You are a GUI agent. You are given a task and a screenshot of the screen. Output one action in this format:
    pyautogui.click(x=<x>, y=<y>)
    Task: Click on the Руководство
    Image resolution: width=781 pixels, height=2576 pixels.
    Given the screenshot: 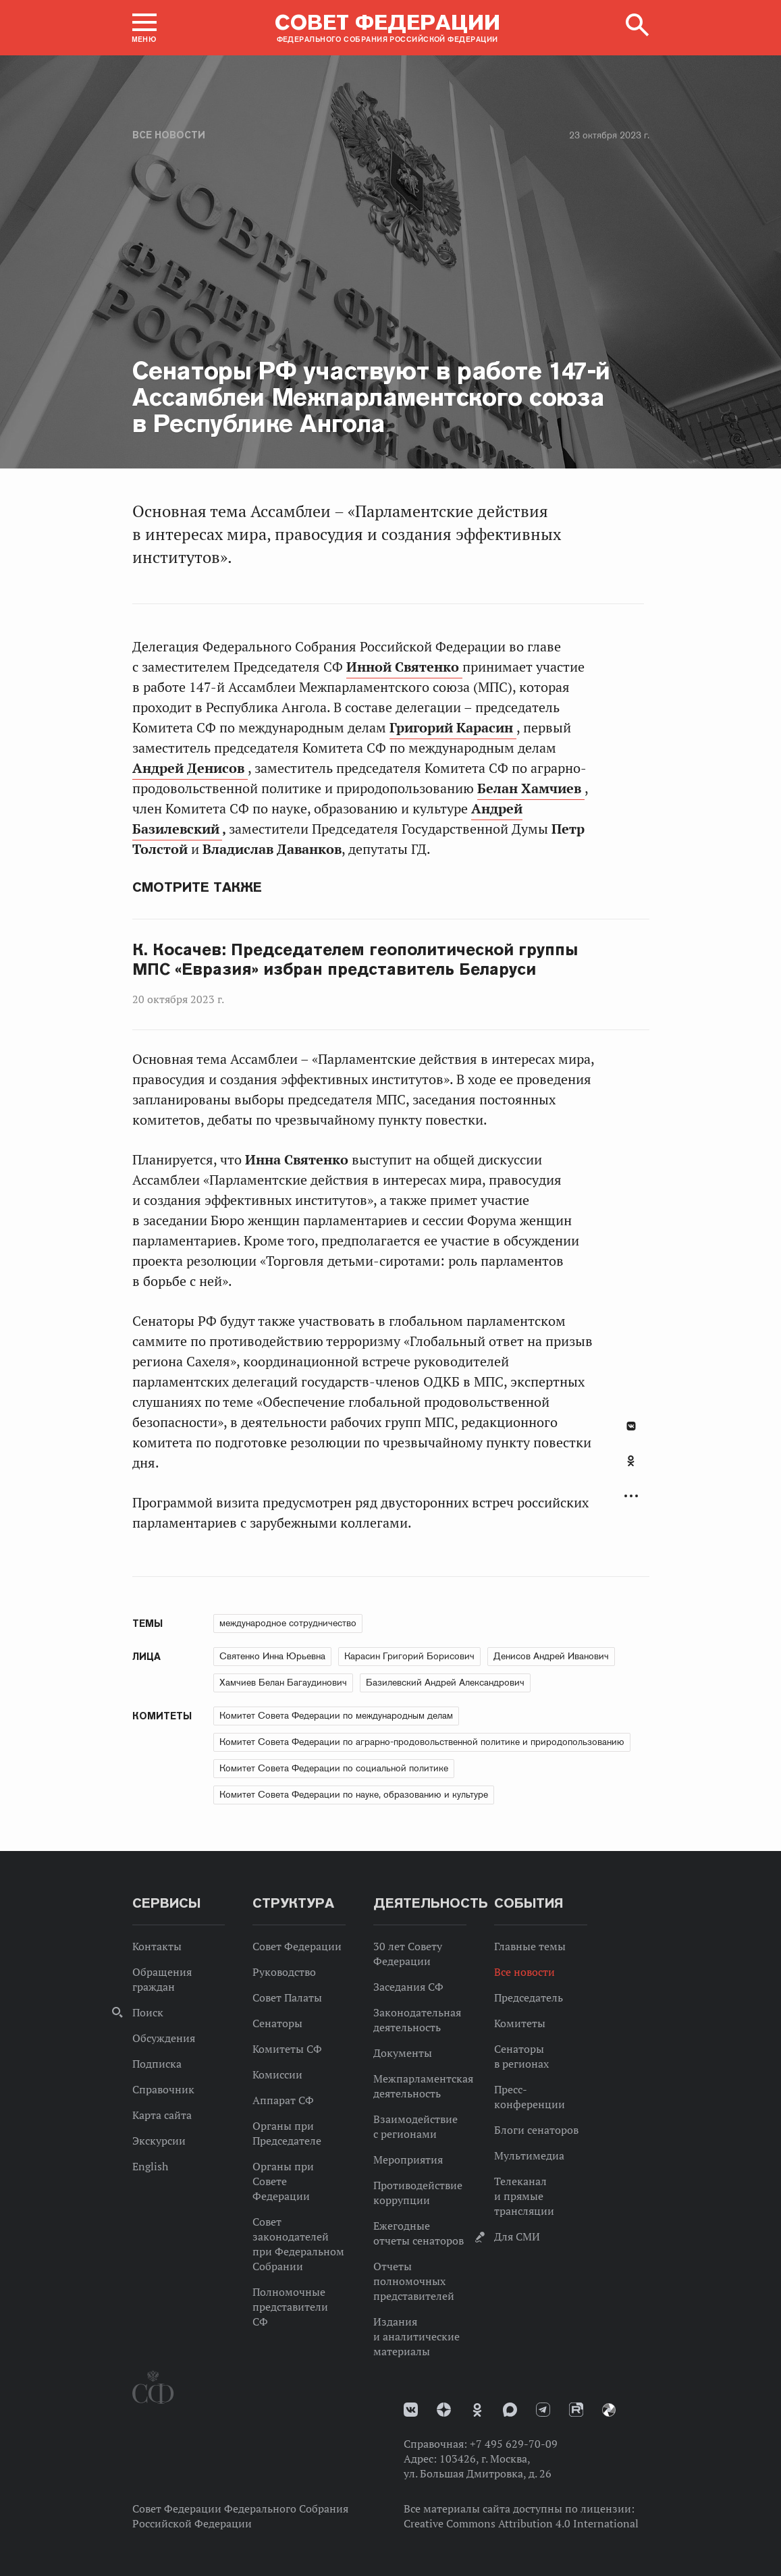 What is the action you would take?
    pyautogui.click(x=284, y=1972)
    